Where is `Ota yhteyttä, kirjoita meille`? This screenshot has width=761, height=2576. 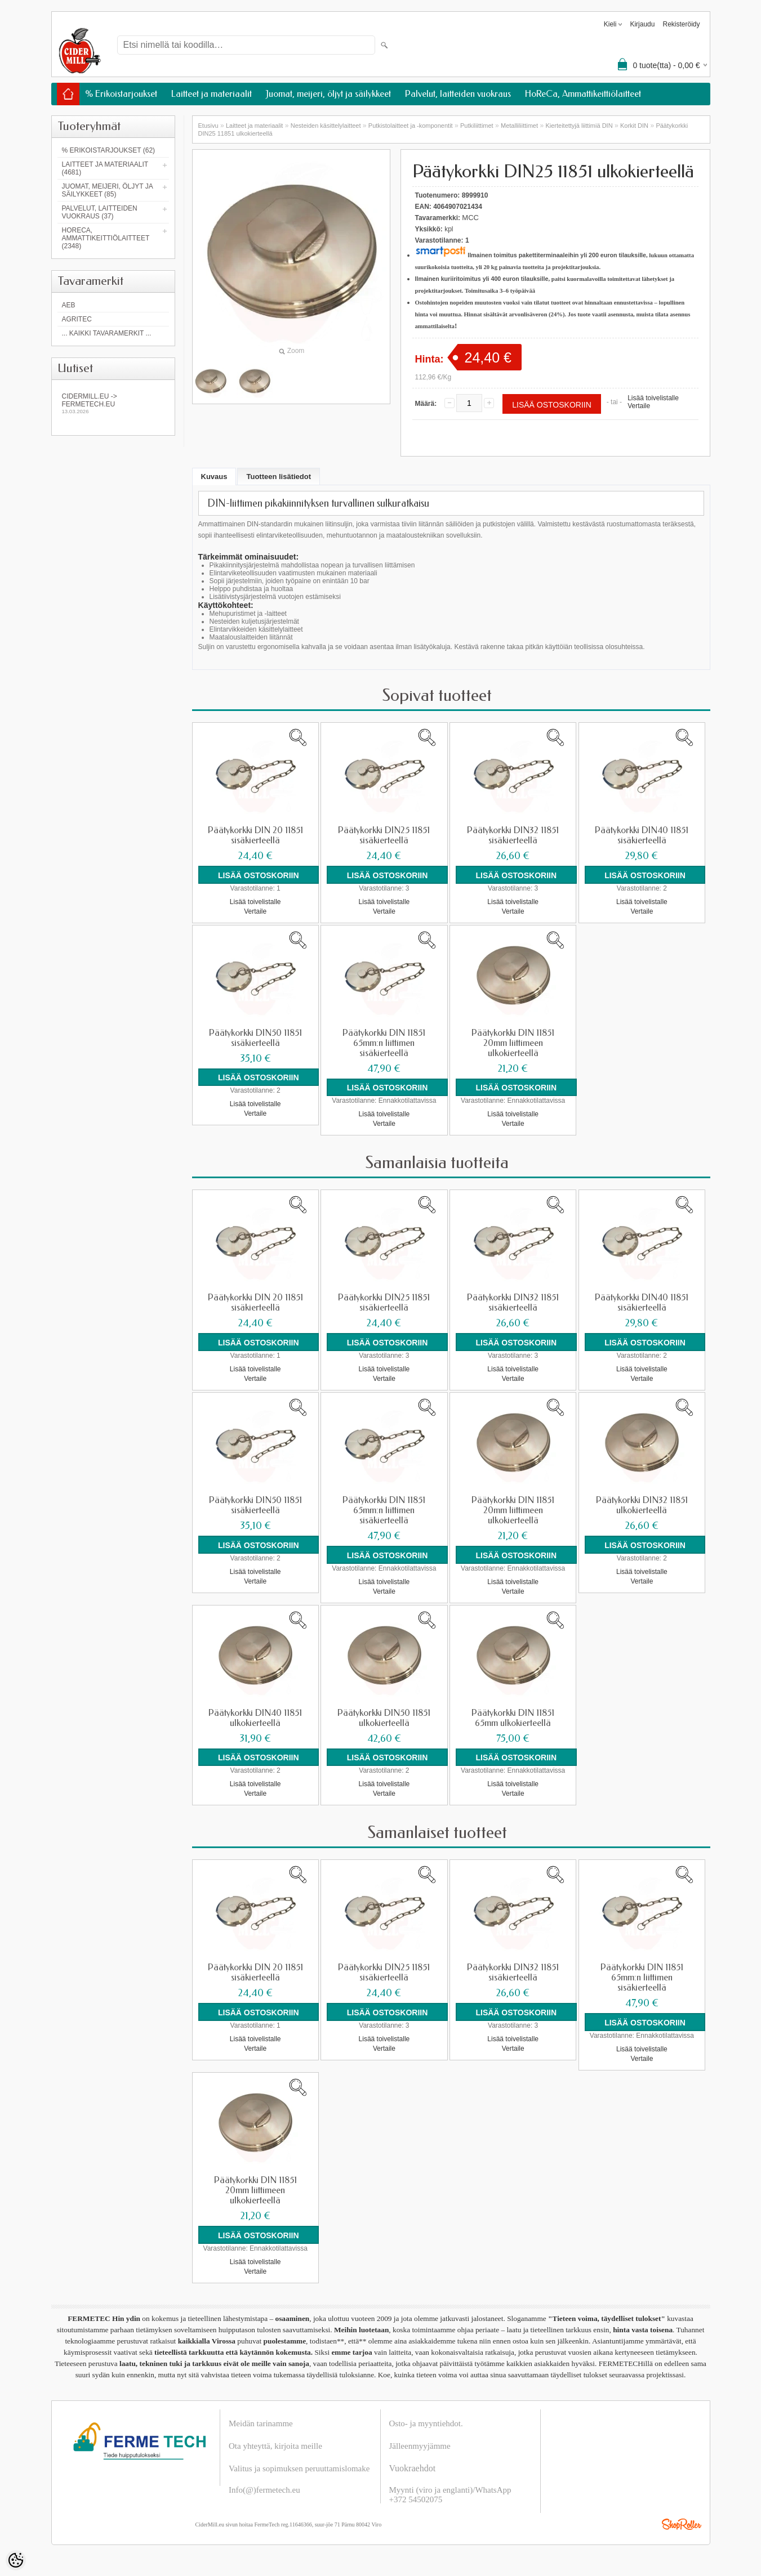 Ota yhteyttä, kirjoita meille is located at coordinates (275, 2443).